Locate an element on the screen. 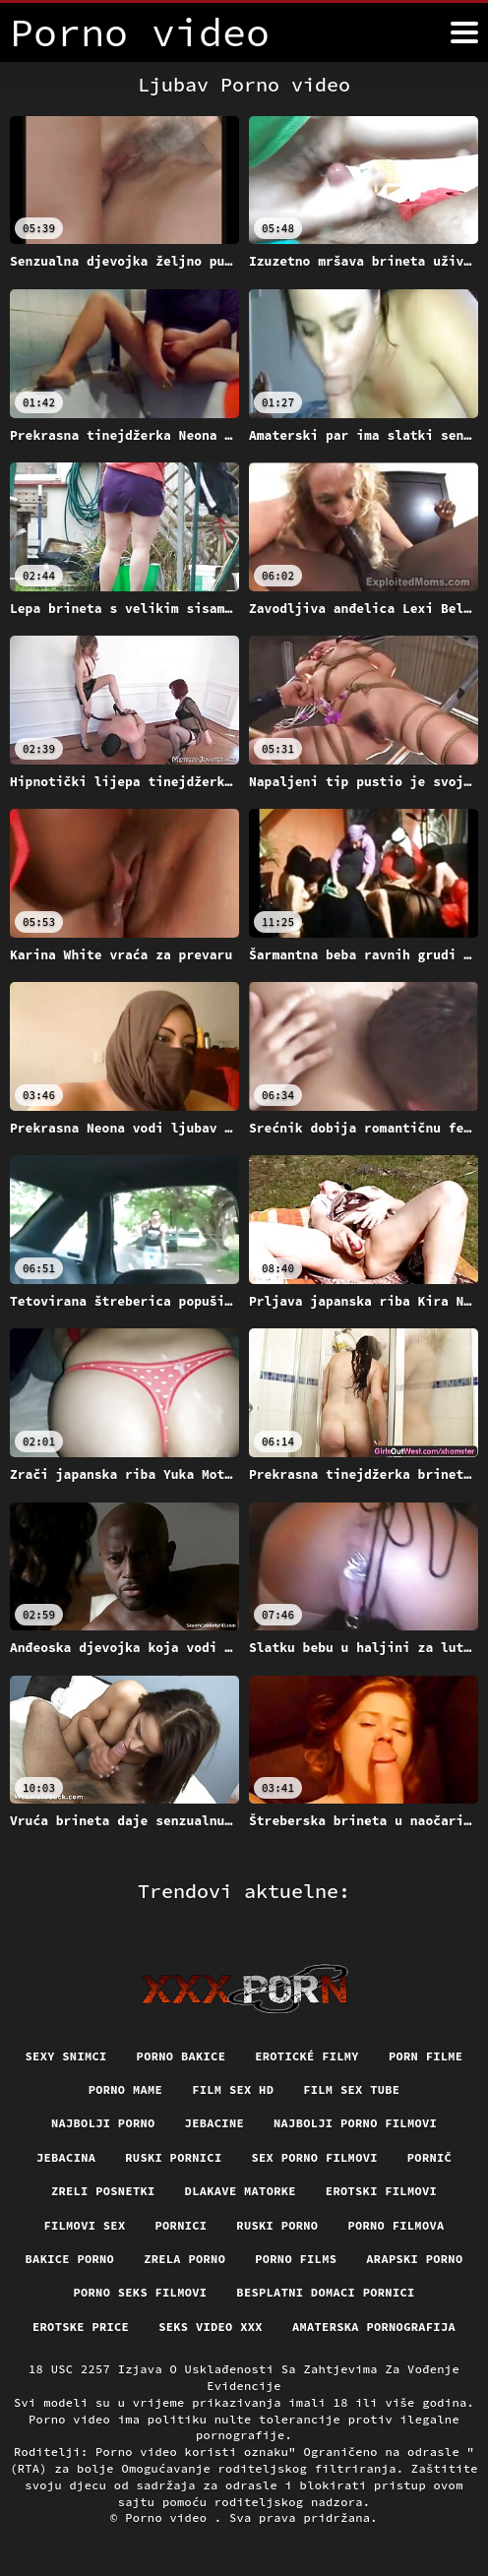 The width and height of the screenshot is (488, 2576). Film sex tube is located at coordinates (351, 2089).